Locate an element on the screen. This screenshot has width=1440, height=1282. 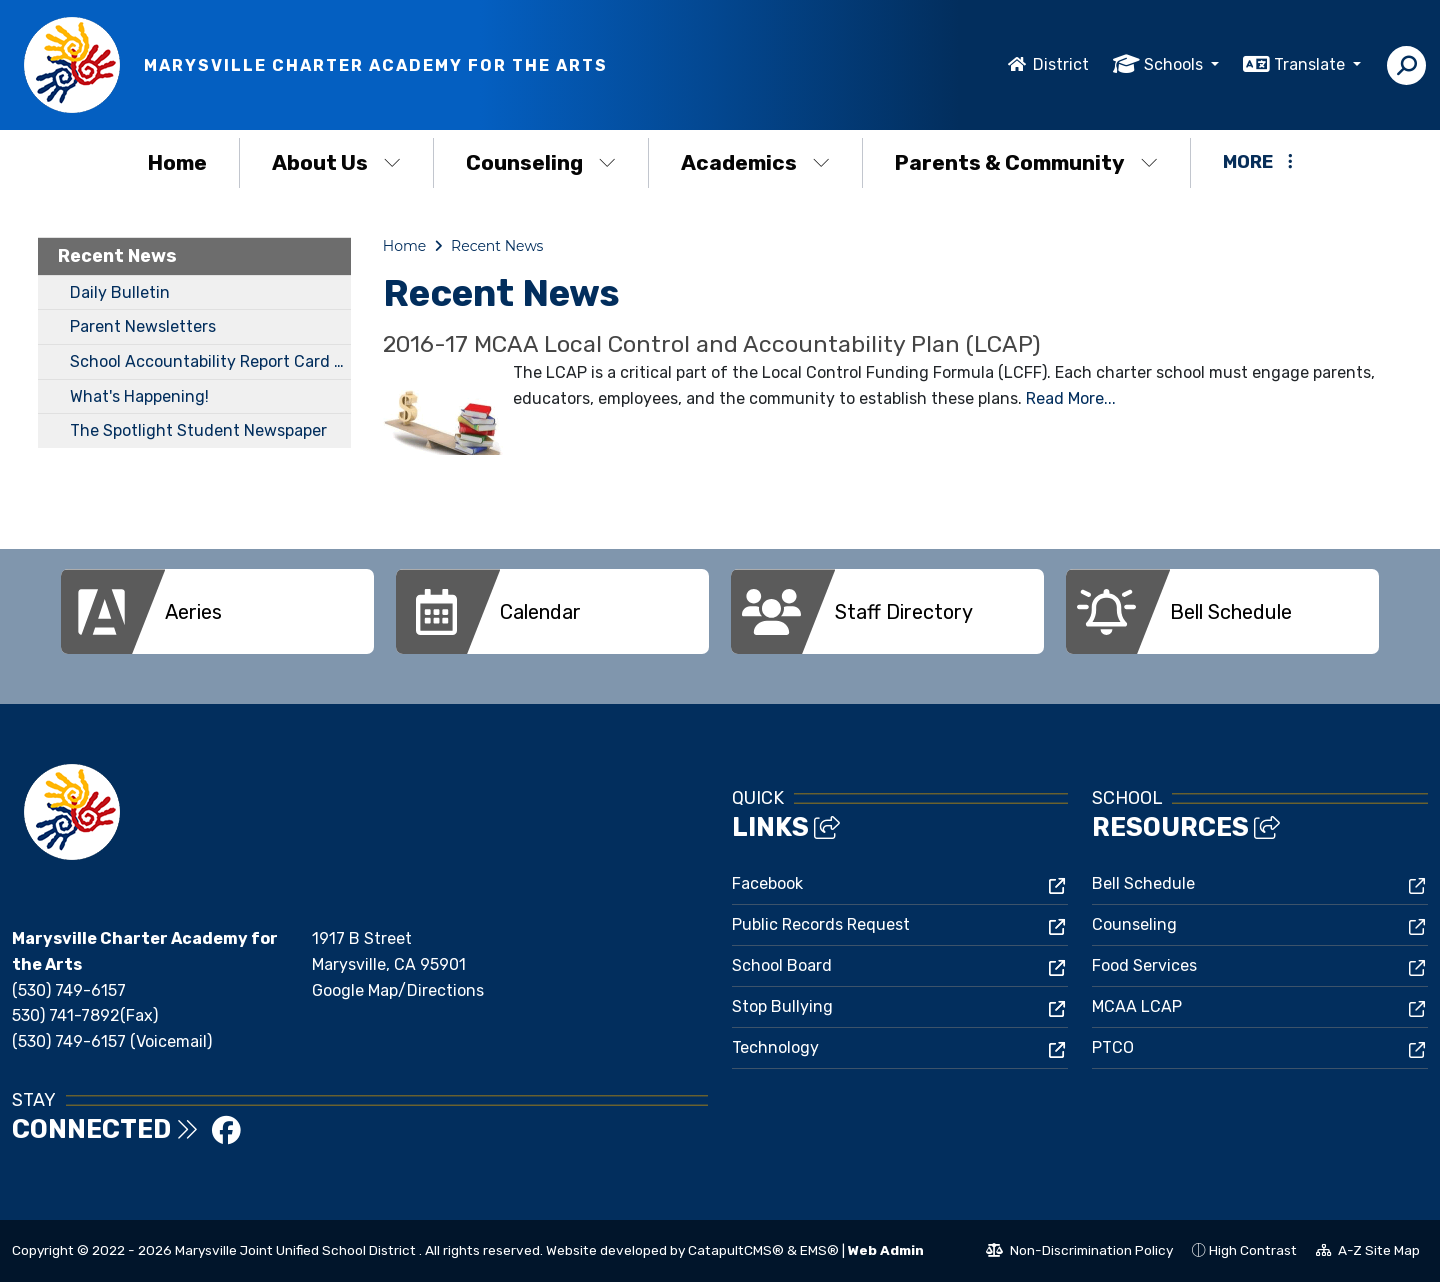
School Accountability Report Card (SARC) is located at coordinates (210, 361).